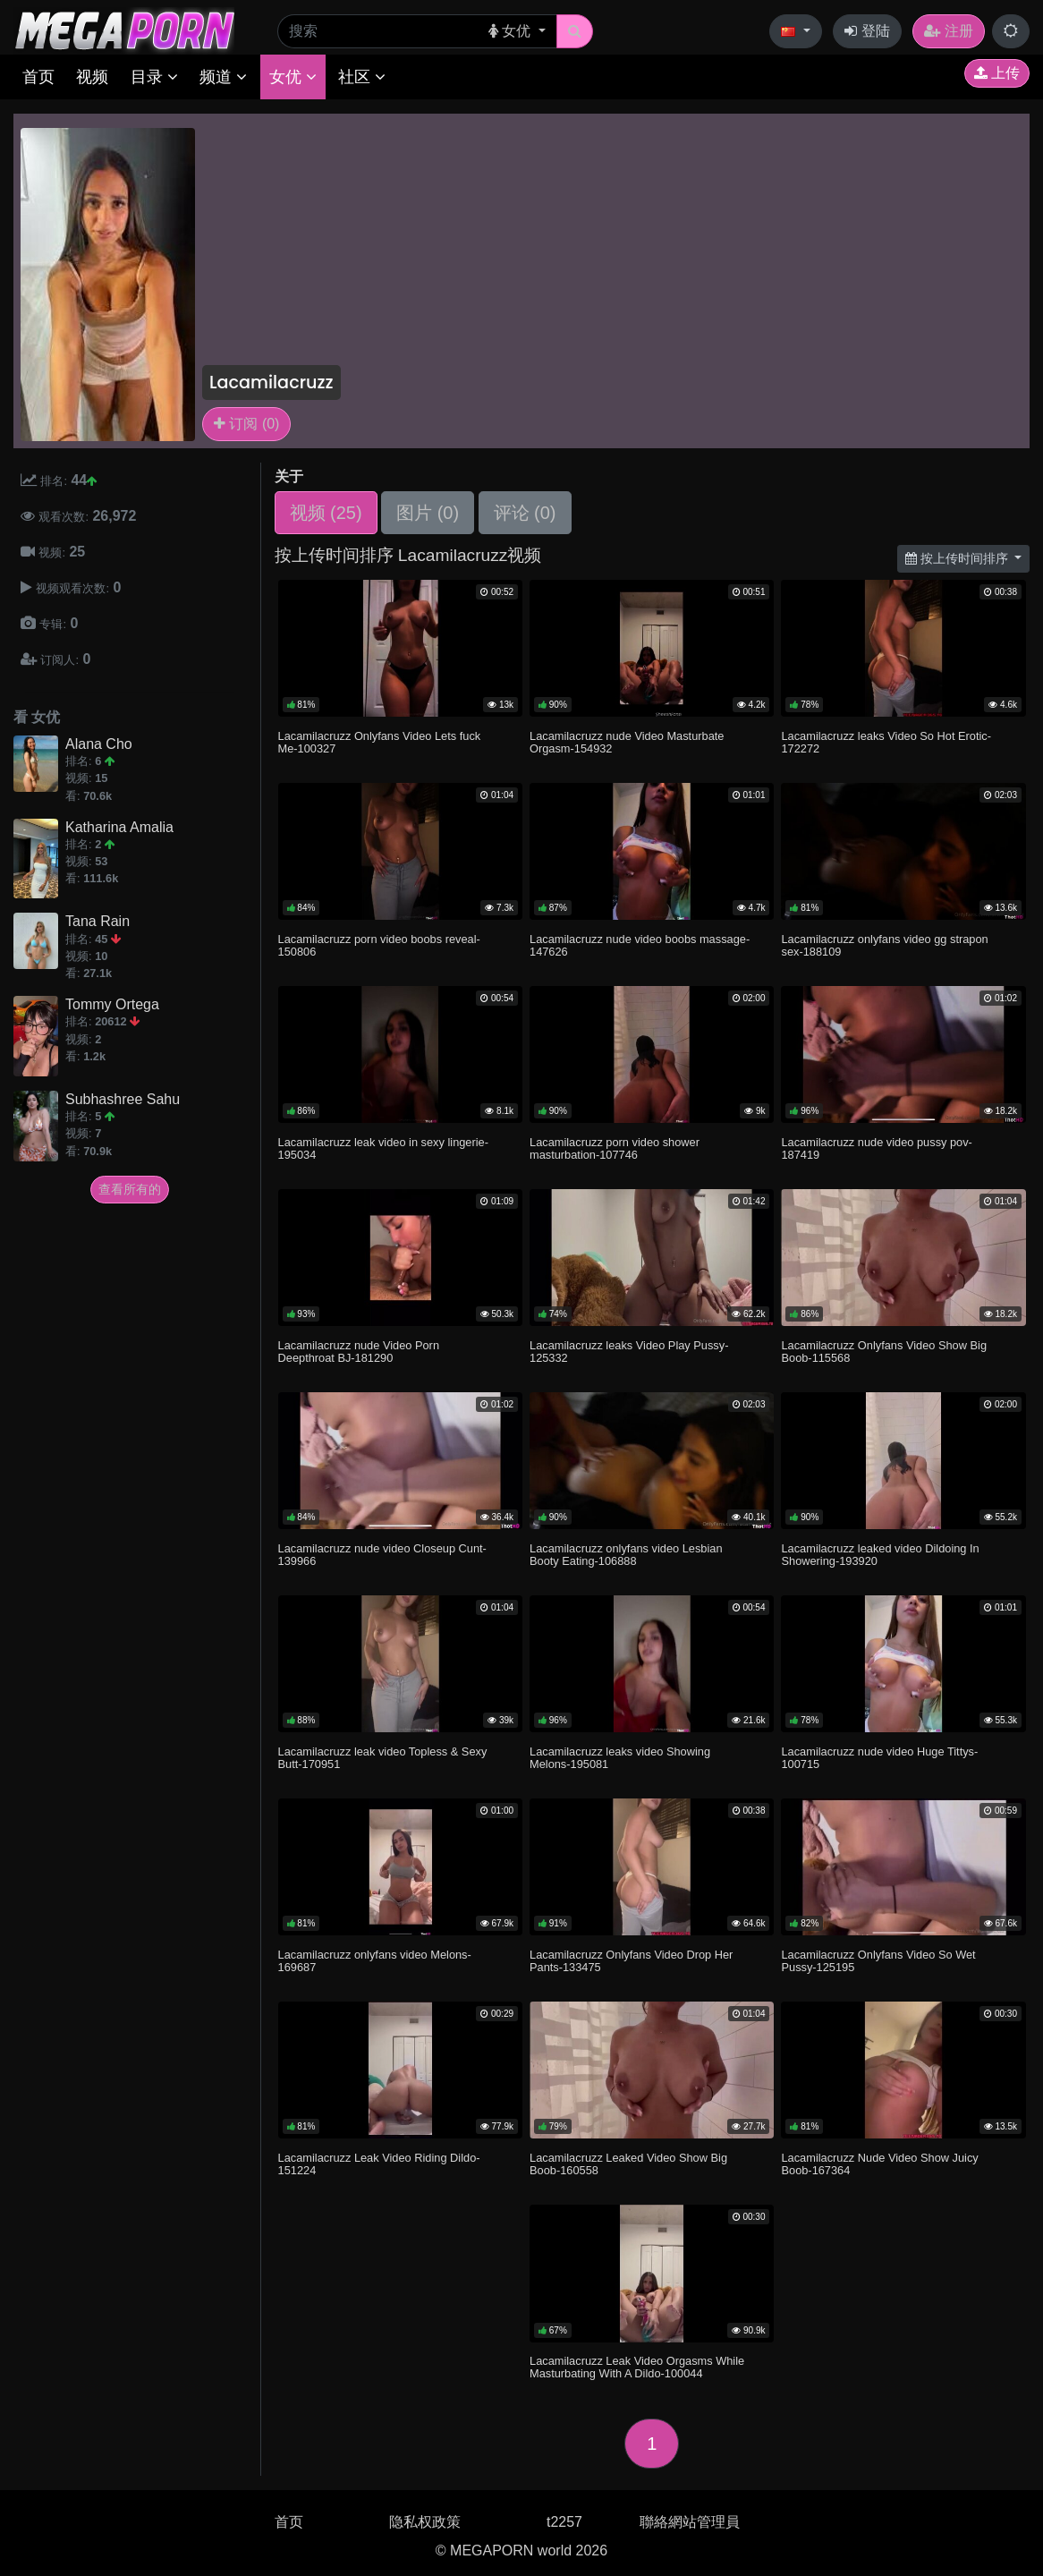 The width and height of the screenshot is (1043, 2576). Describe the element at coordinates (427, 513) in the screenshot. I see `图片 (0)` at that location.